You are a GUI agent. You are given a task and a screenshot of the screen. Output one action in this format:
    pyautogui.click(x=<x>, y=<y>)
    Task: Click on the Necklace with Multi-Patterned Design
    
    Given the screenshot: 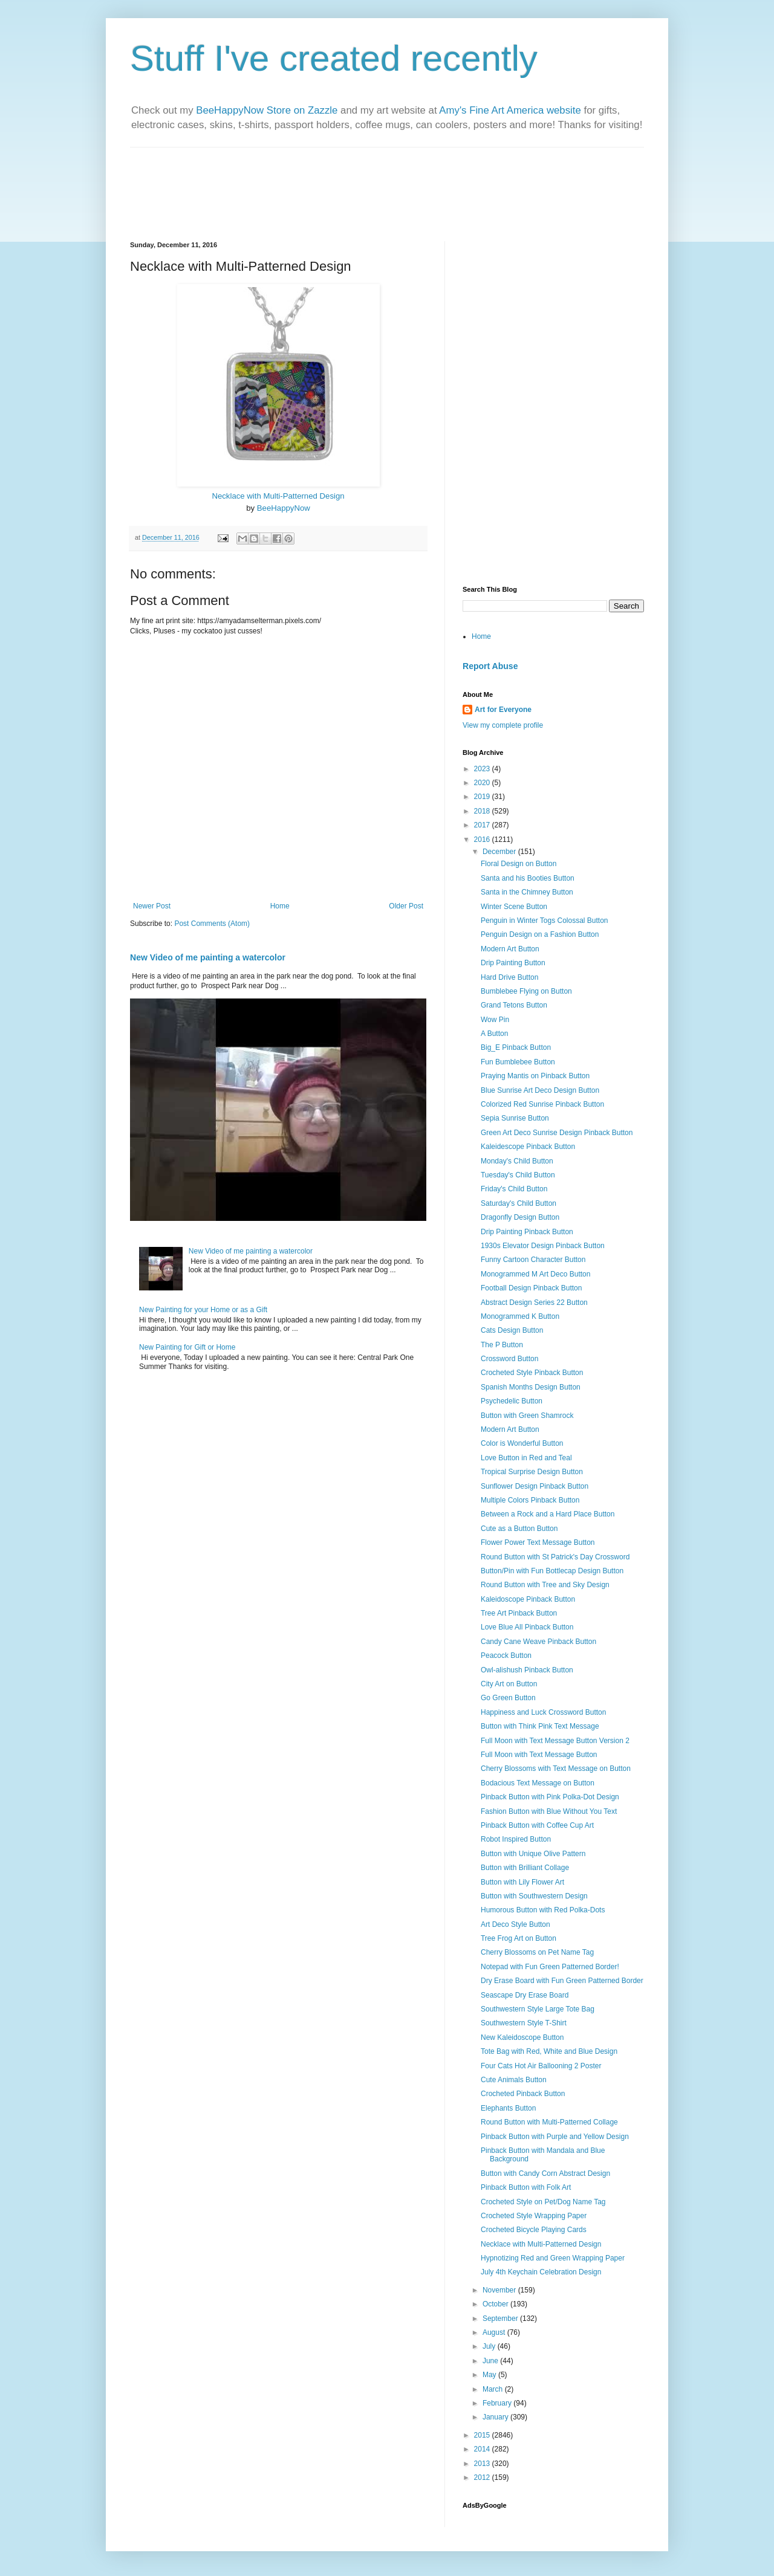 What is the action you would take?
    pyautogui.click(x=278, y=495)
    